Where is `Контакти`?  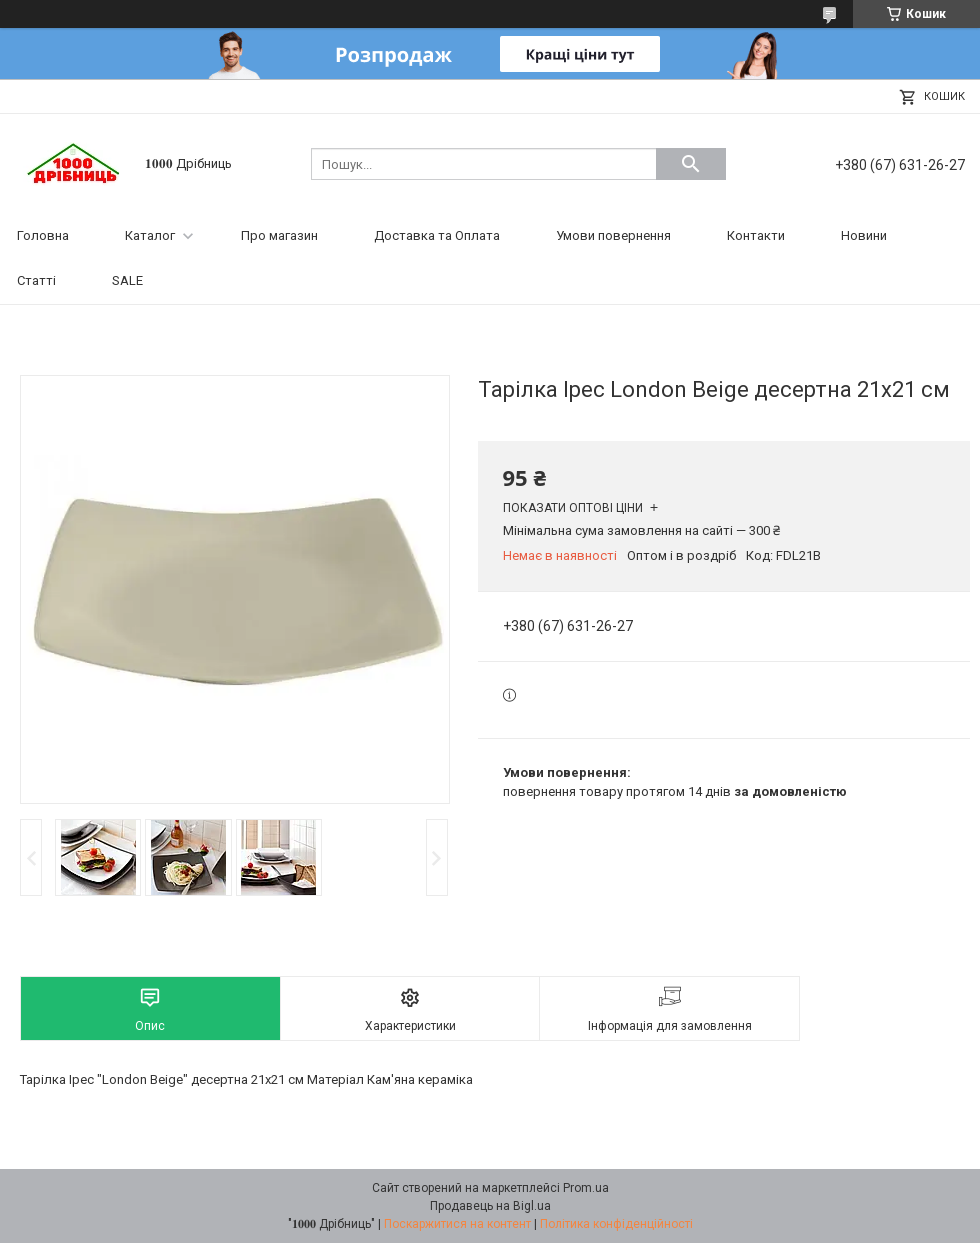 Контакти is located at coordinates (756, 235).